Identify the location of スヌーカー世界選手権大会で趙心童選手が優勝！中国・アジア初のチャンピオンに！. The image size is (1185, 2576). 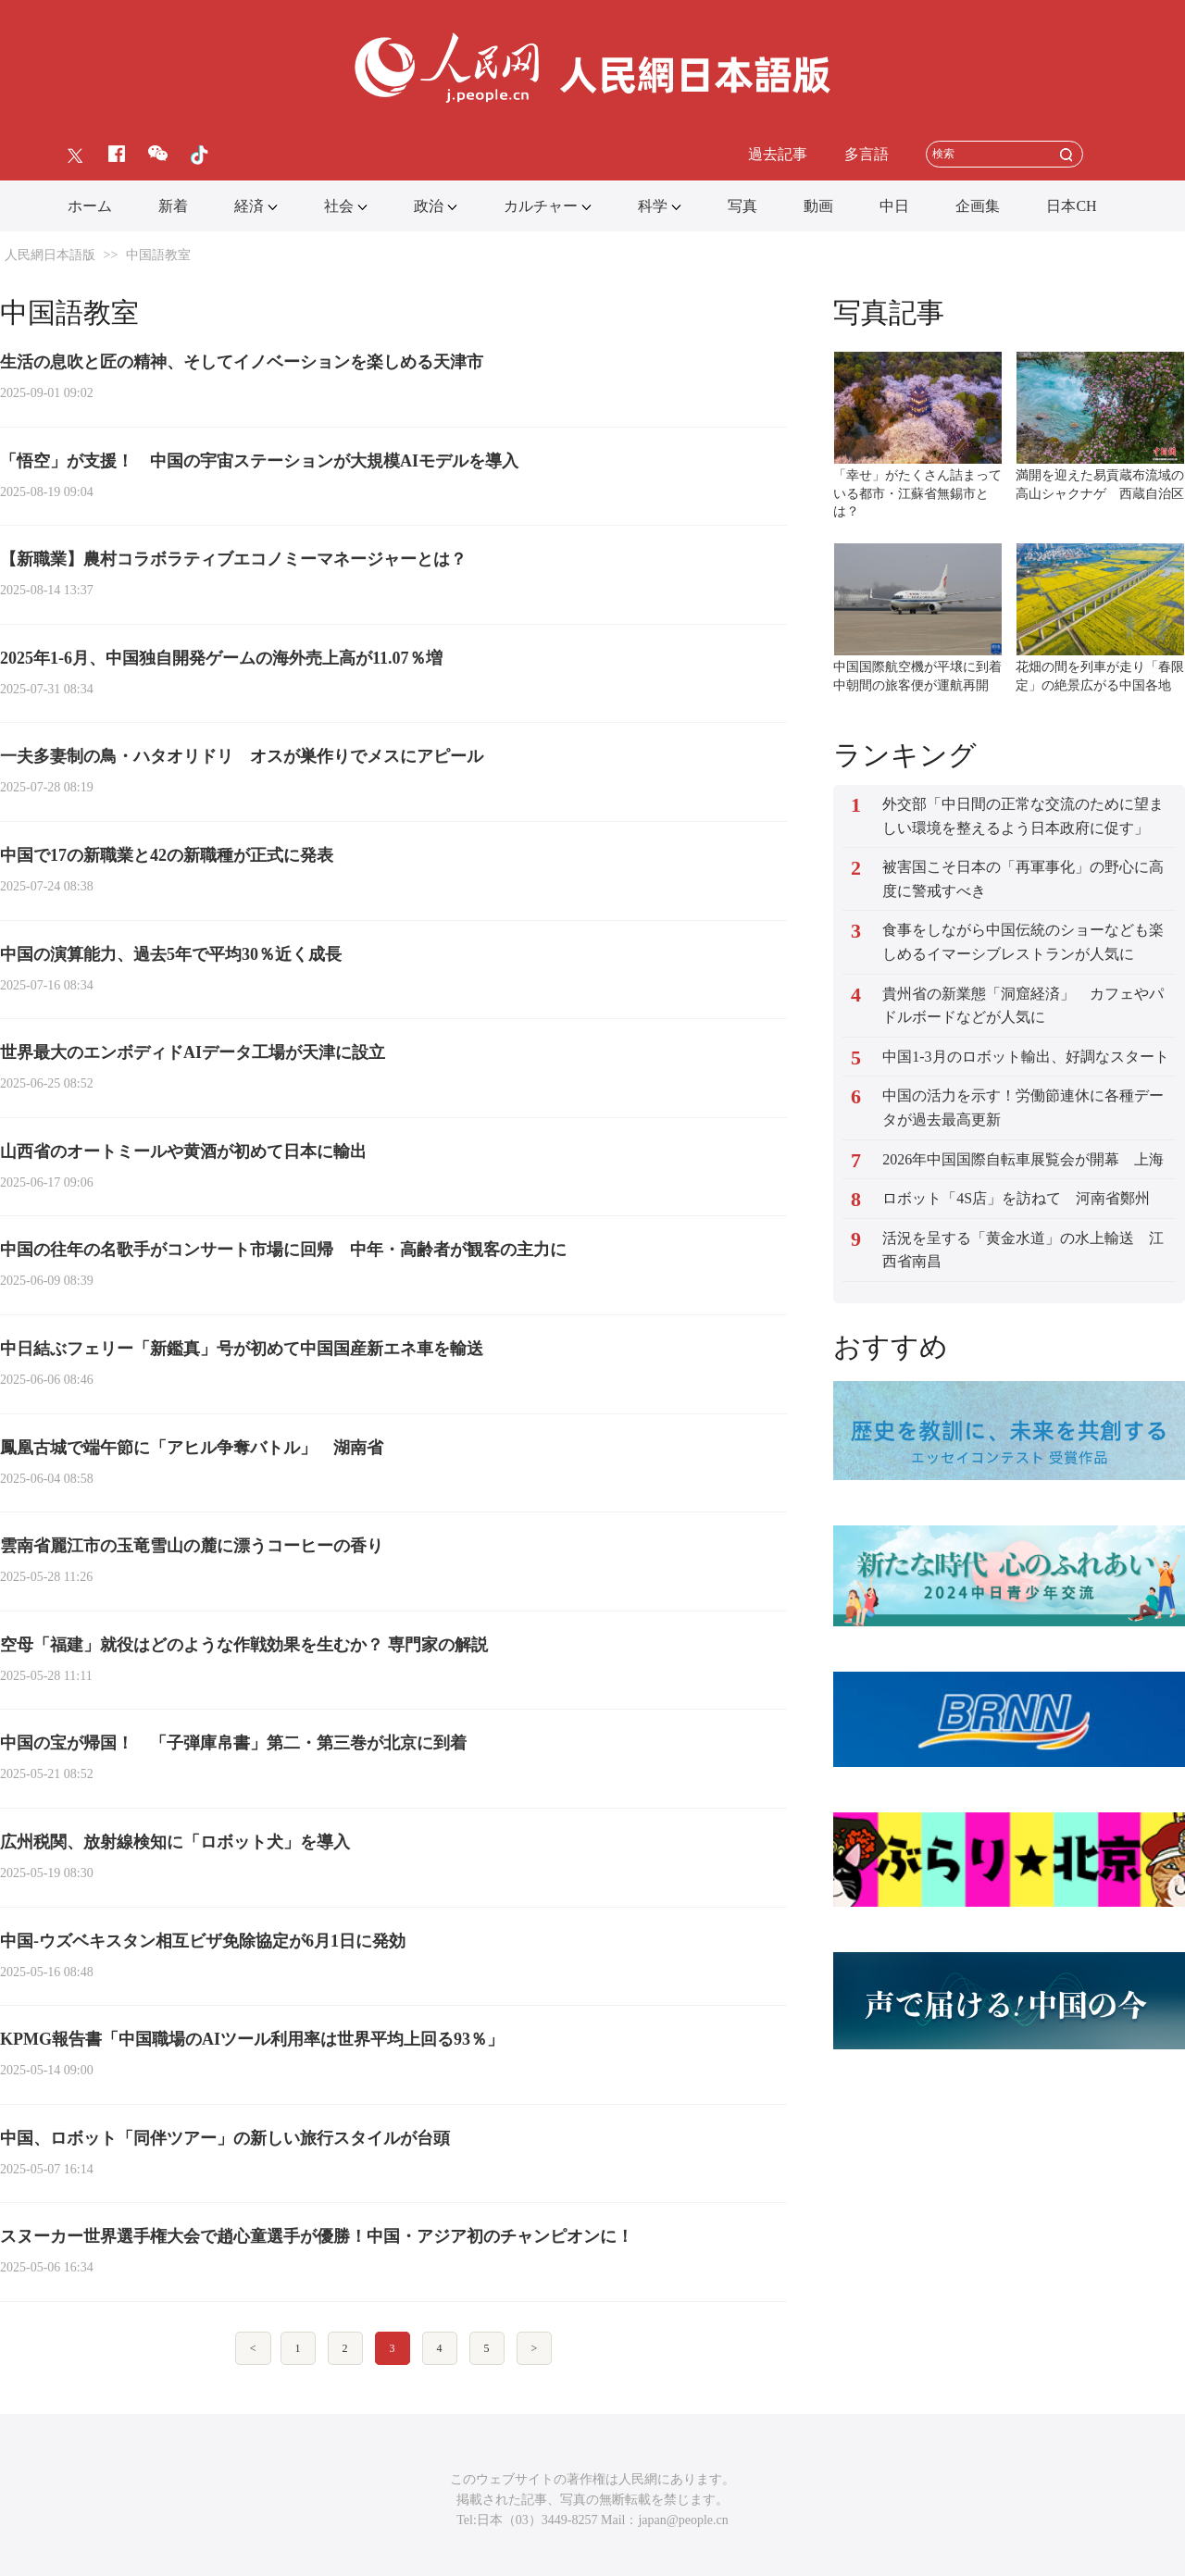
(316, 2236).